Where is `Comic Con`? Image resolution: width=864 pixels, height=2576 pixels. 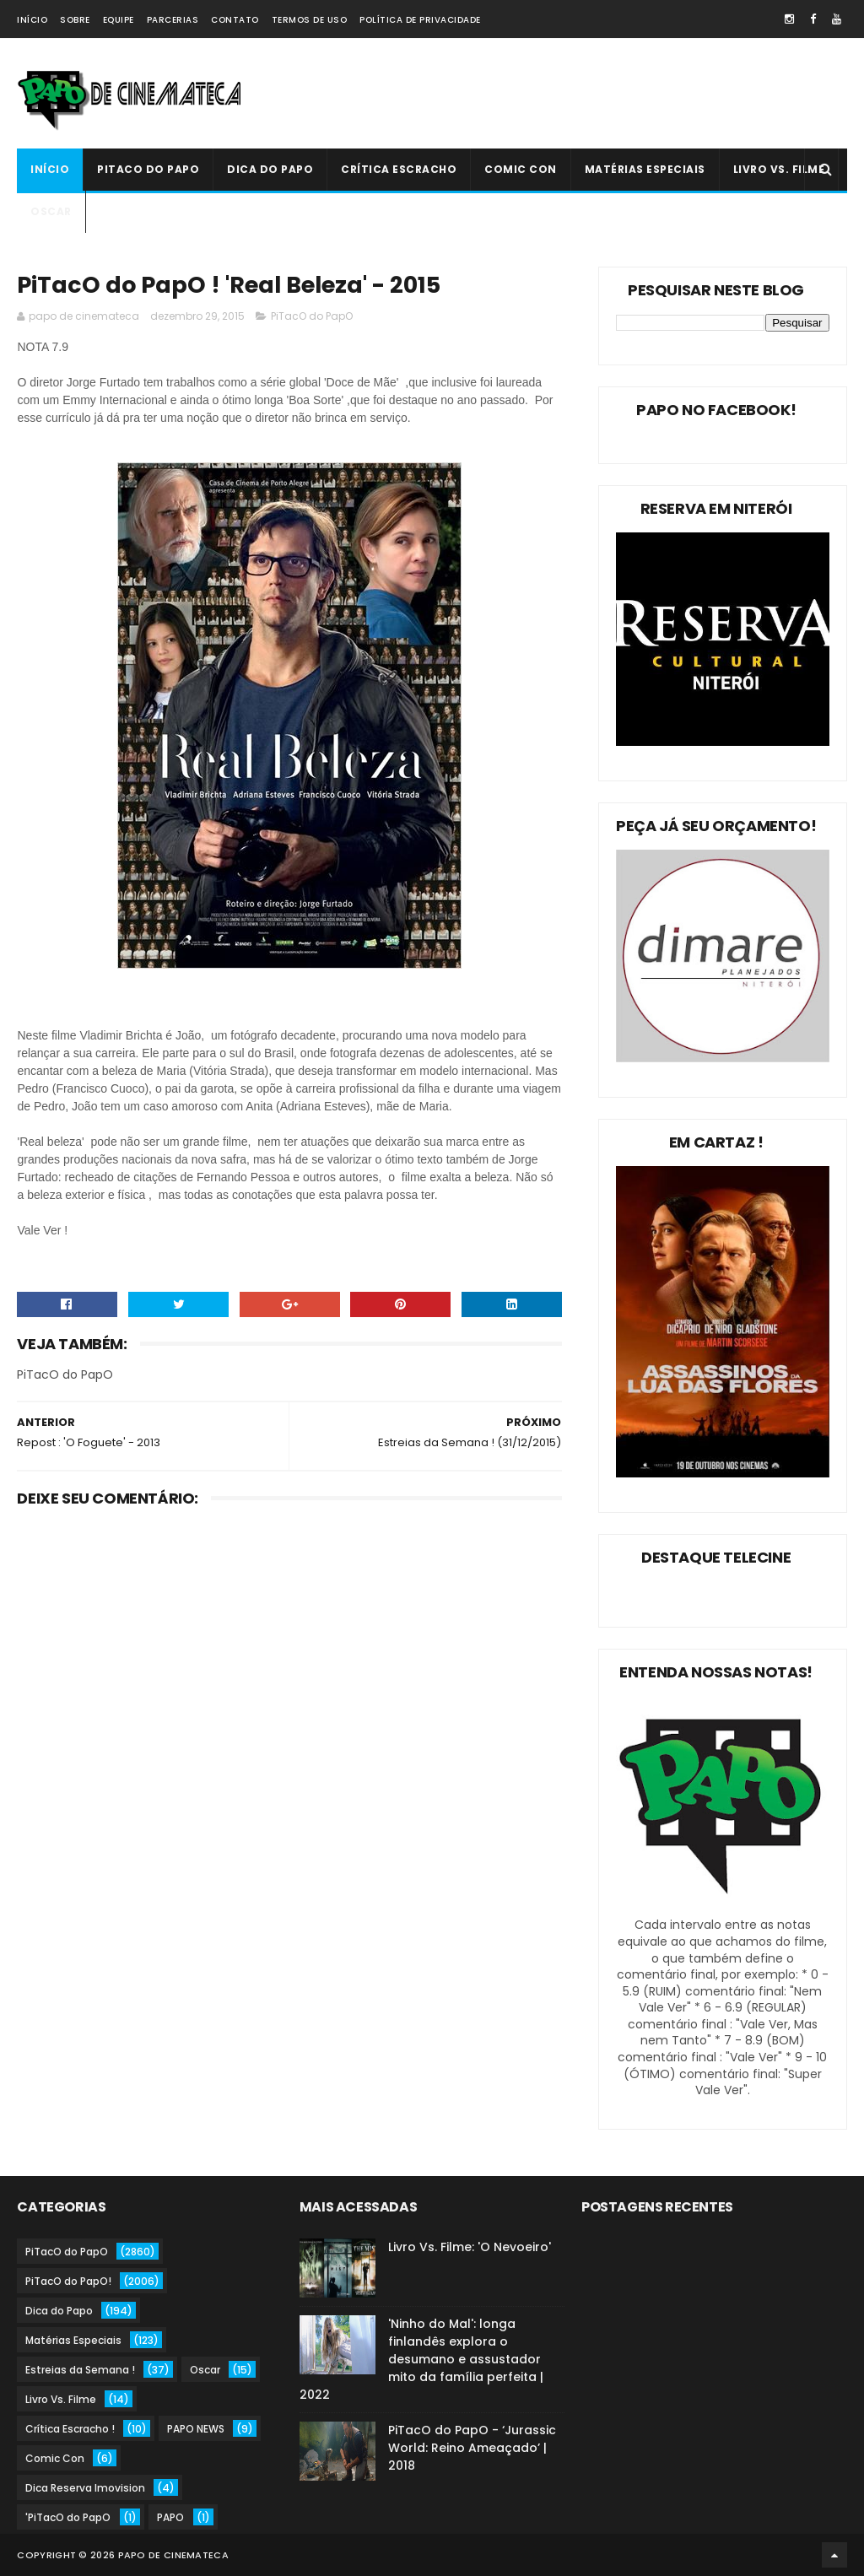
Comic Con is located at coordinates (520, 169).